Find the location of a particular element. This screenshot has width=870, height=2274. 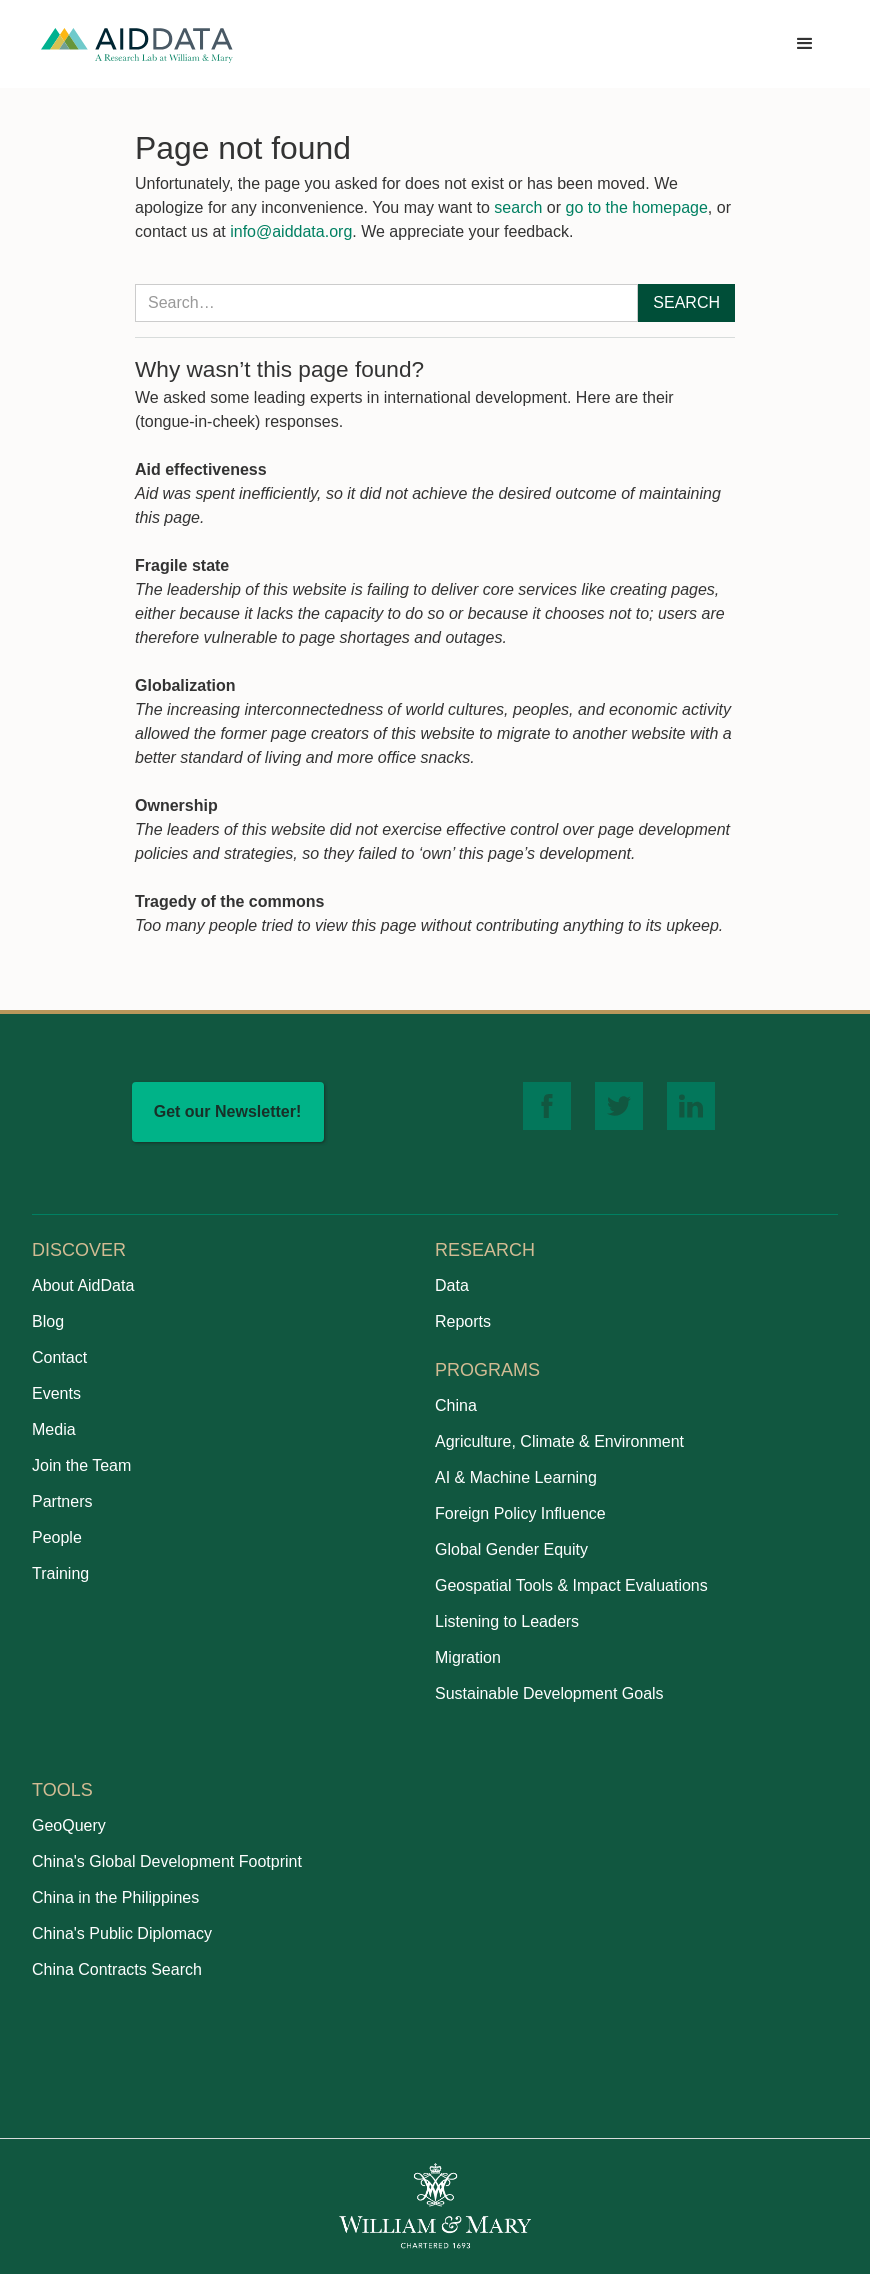

China in the Philippines is located at coordinates (115, 1897).